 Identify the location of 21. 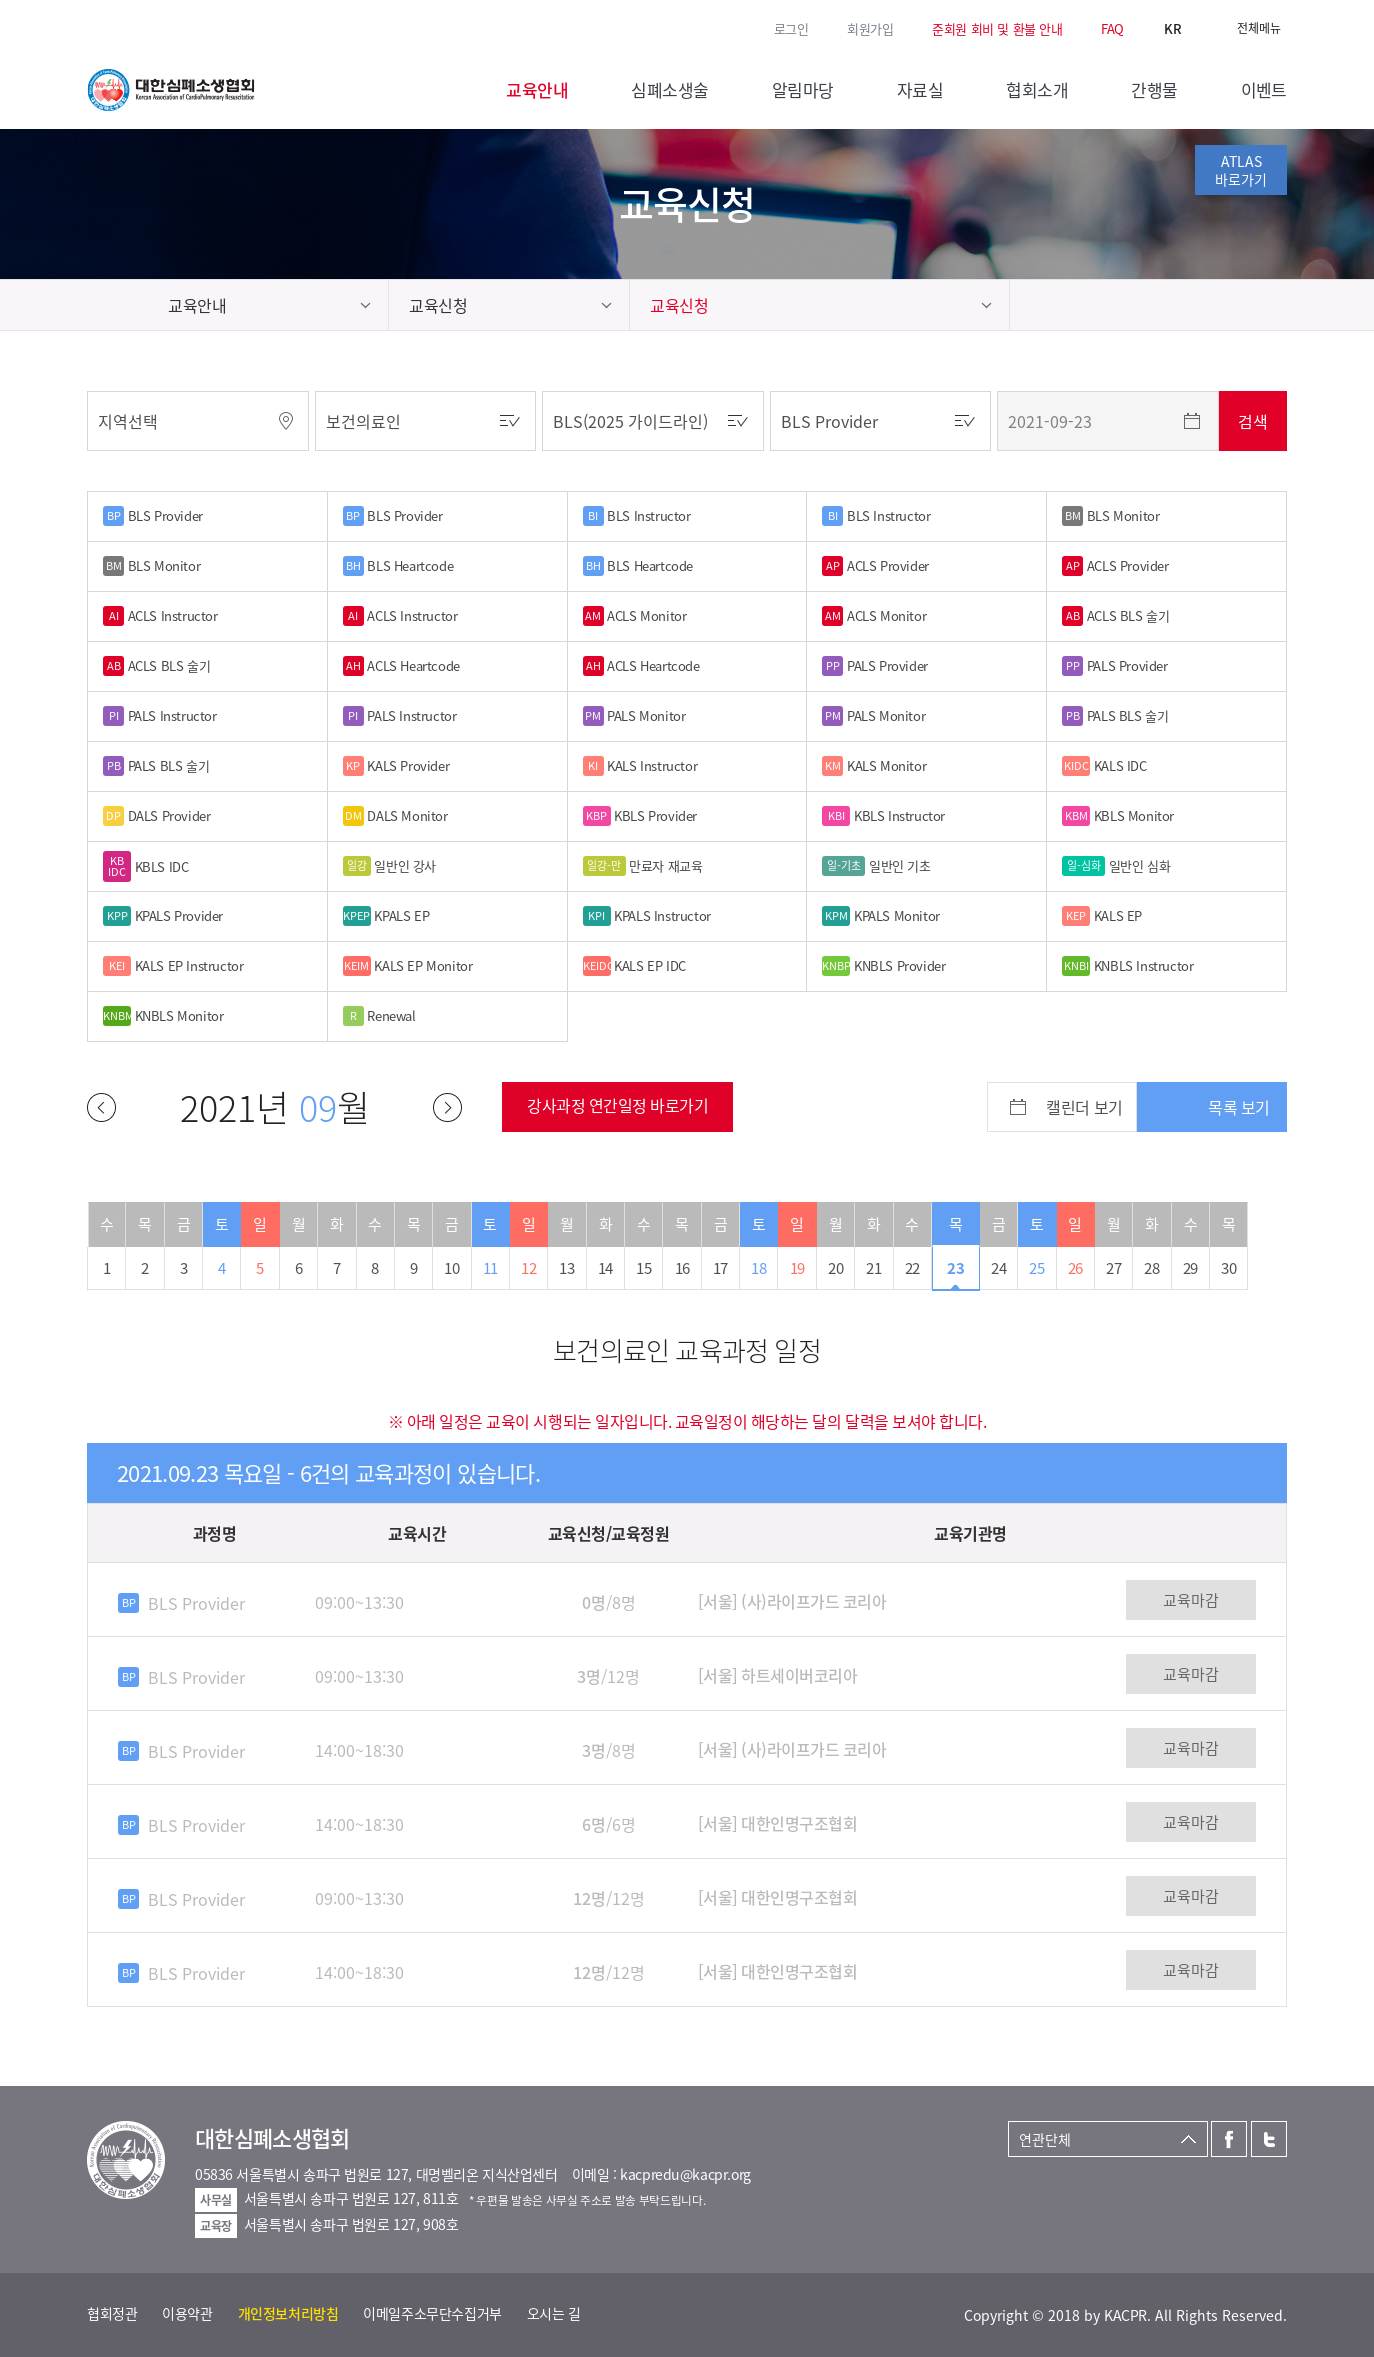
(873, 1268).